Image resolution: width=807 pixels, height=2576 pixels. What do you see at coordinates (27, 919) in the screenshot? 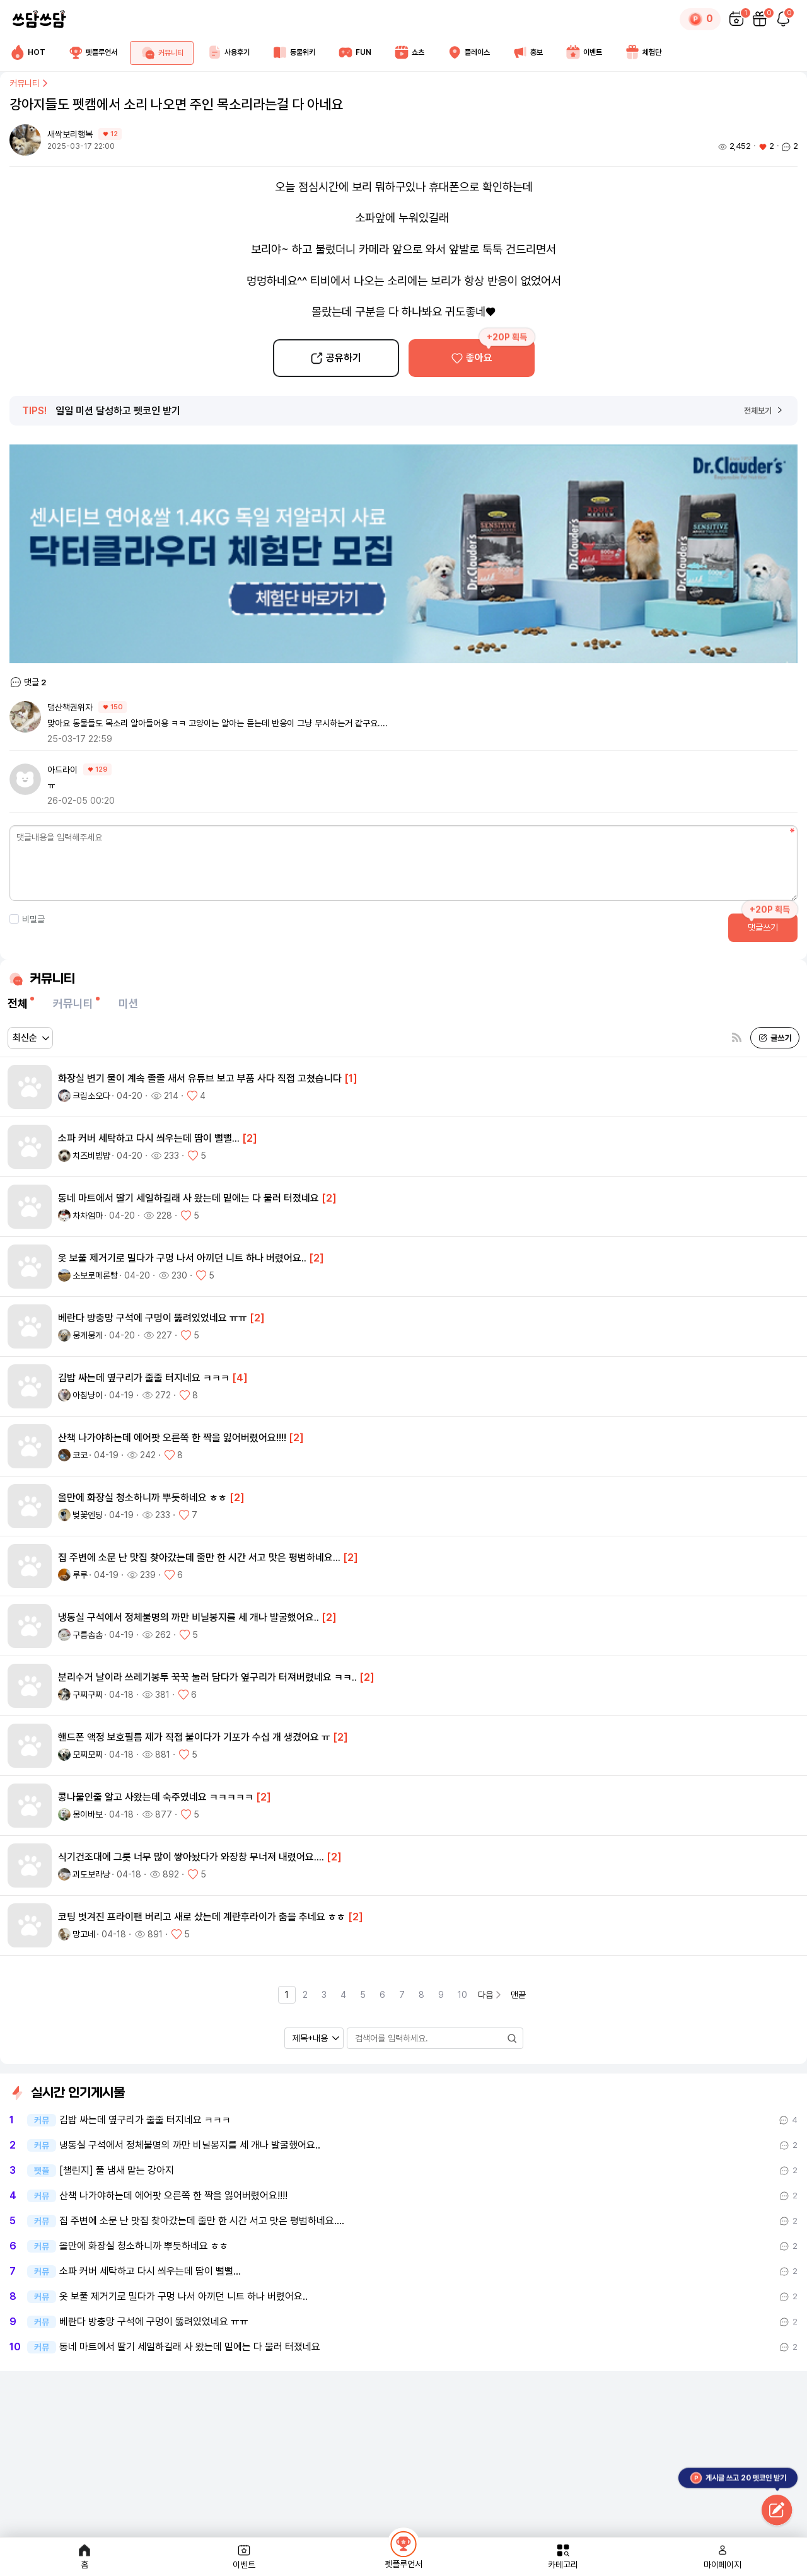
I see `비밀글` at bounding box center [27, 919].